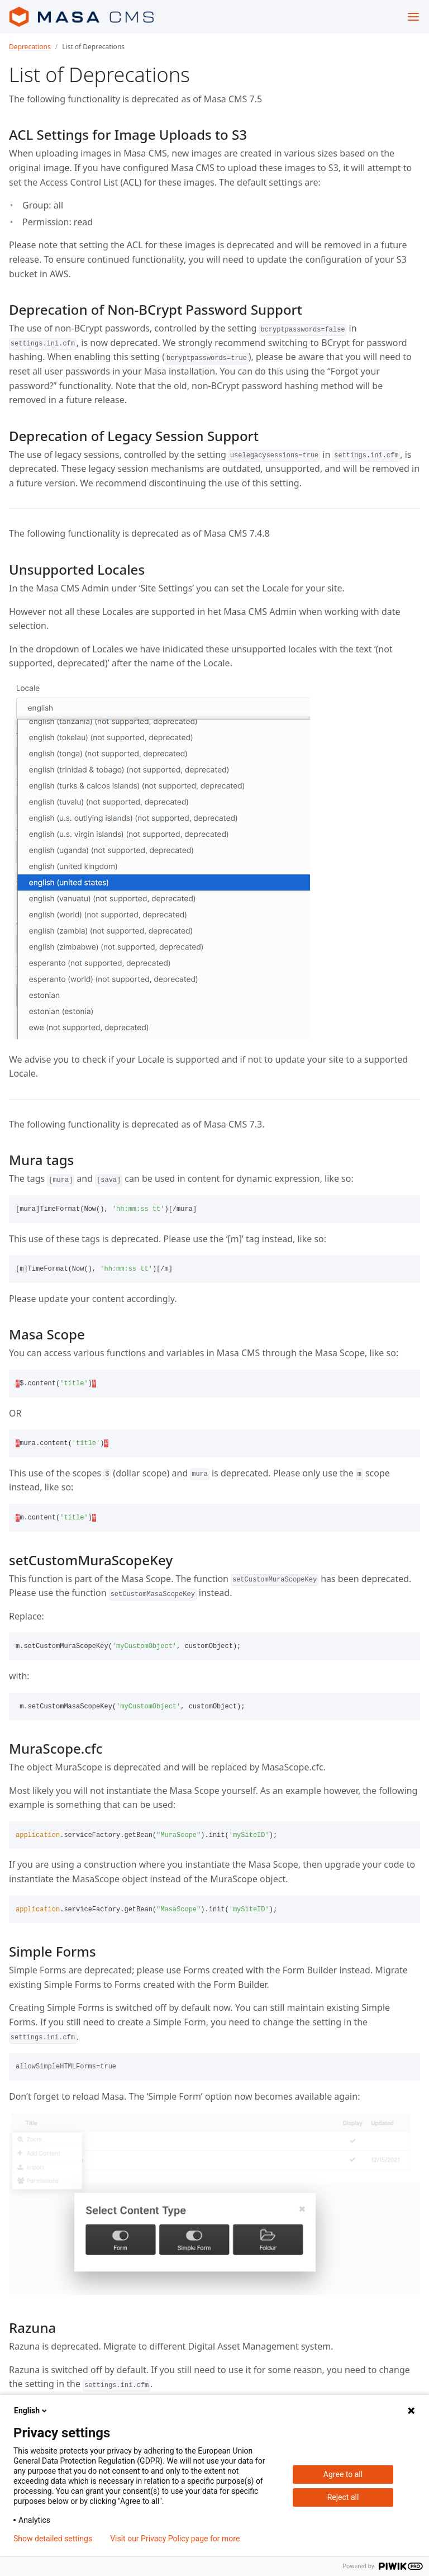 This screenshot has height=2576, width=429. What do you see at coordinates (31, 2410) in the screenshot?
I see `English` at bounding box center [31, 2410].